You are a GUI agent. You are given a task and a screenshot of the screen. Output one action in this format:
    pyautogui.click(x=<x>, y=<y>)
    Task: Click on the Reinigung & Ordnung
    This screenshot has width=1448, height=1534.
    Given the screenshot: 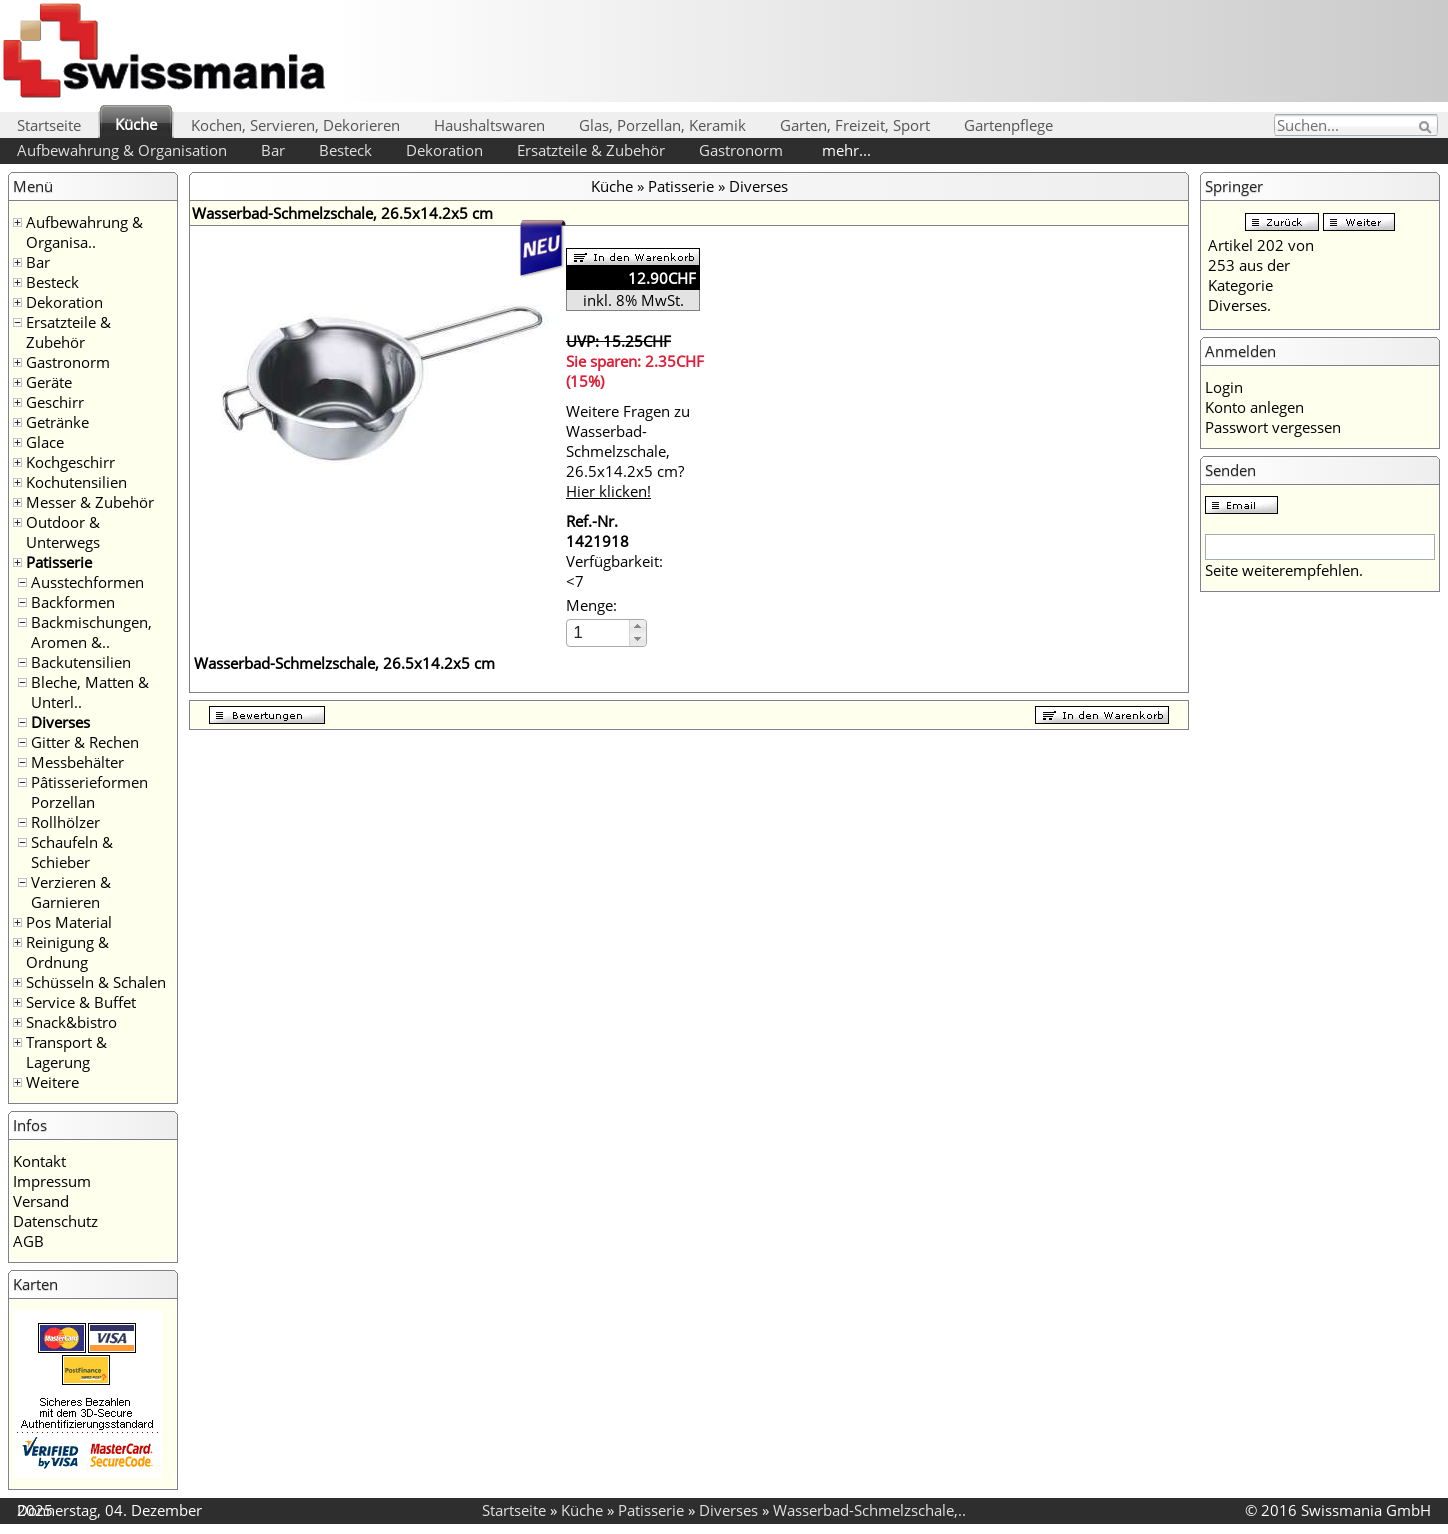 What is the action you would take?
    pyautogui.click(x=67, y=952)
    